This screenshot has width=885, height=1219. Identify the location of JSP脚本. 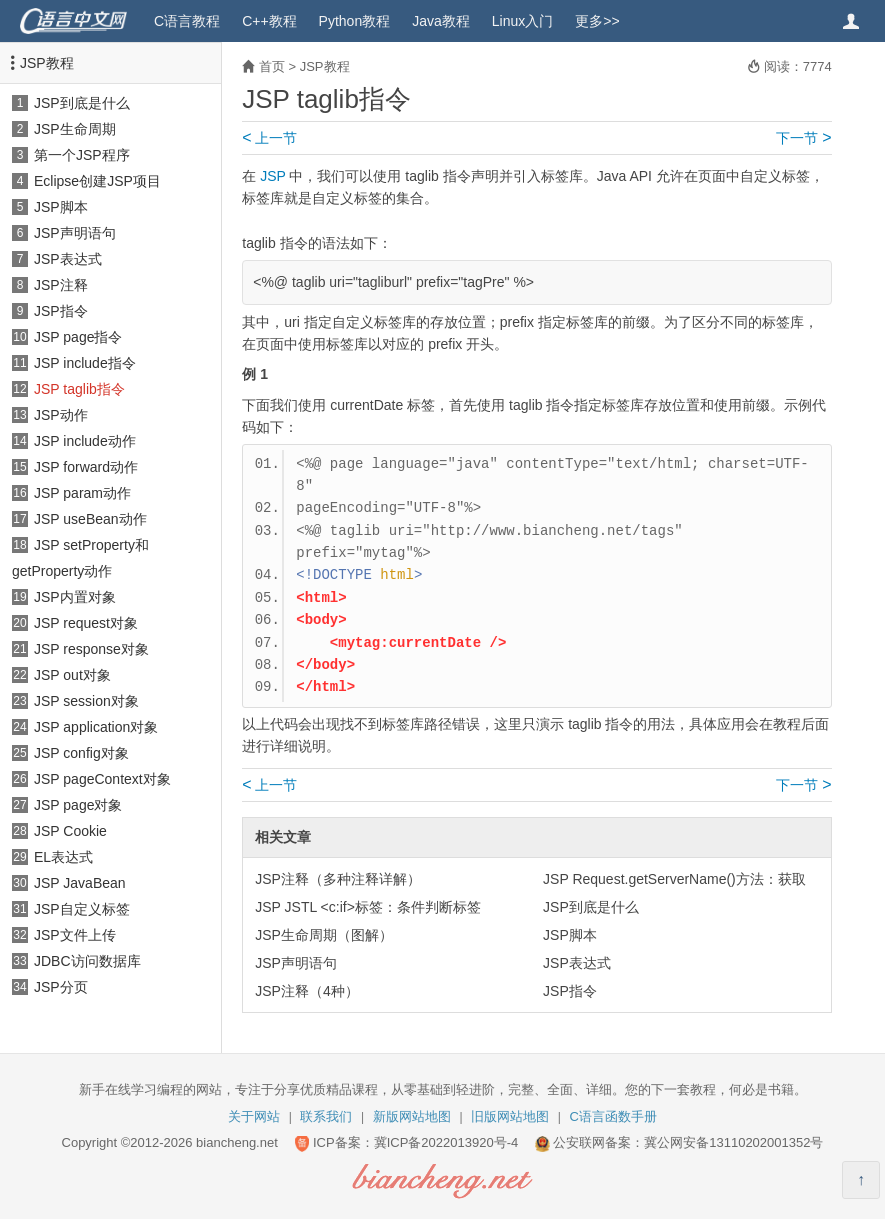
(61, 207).